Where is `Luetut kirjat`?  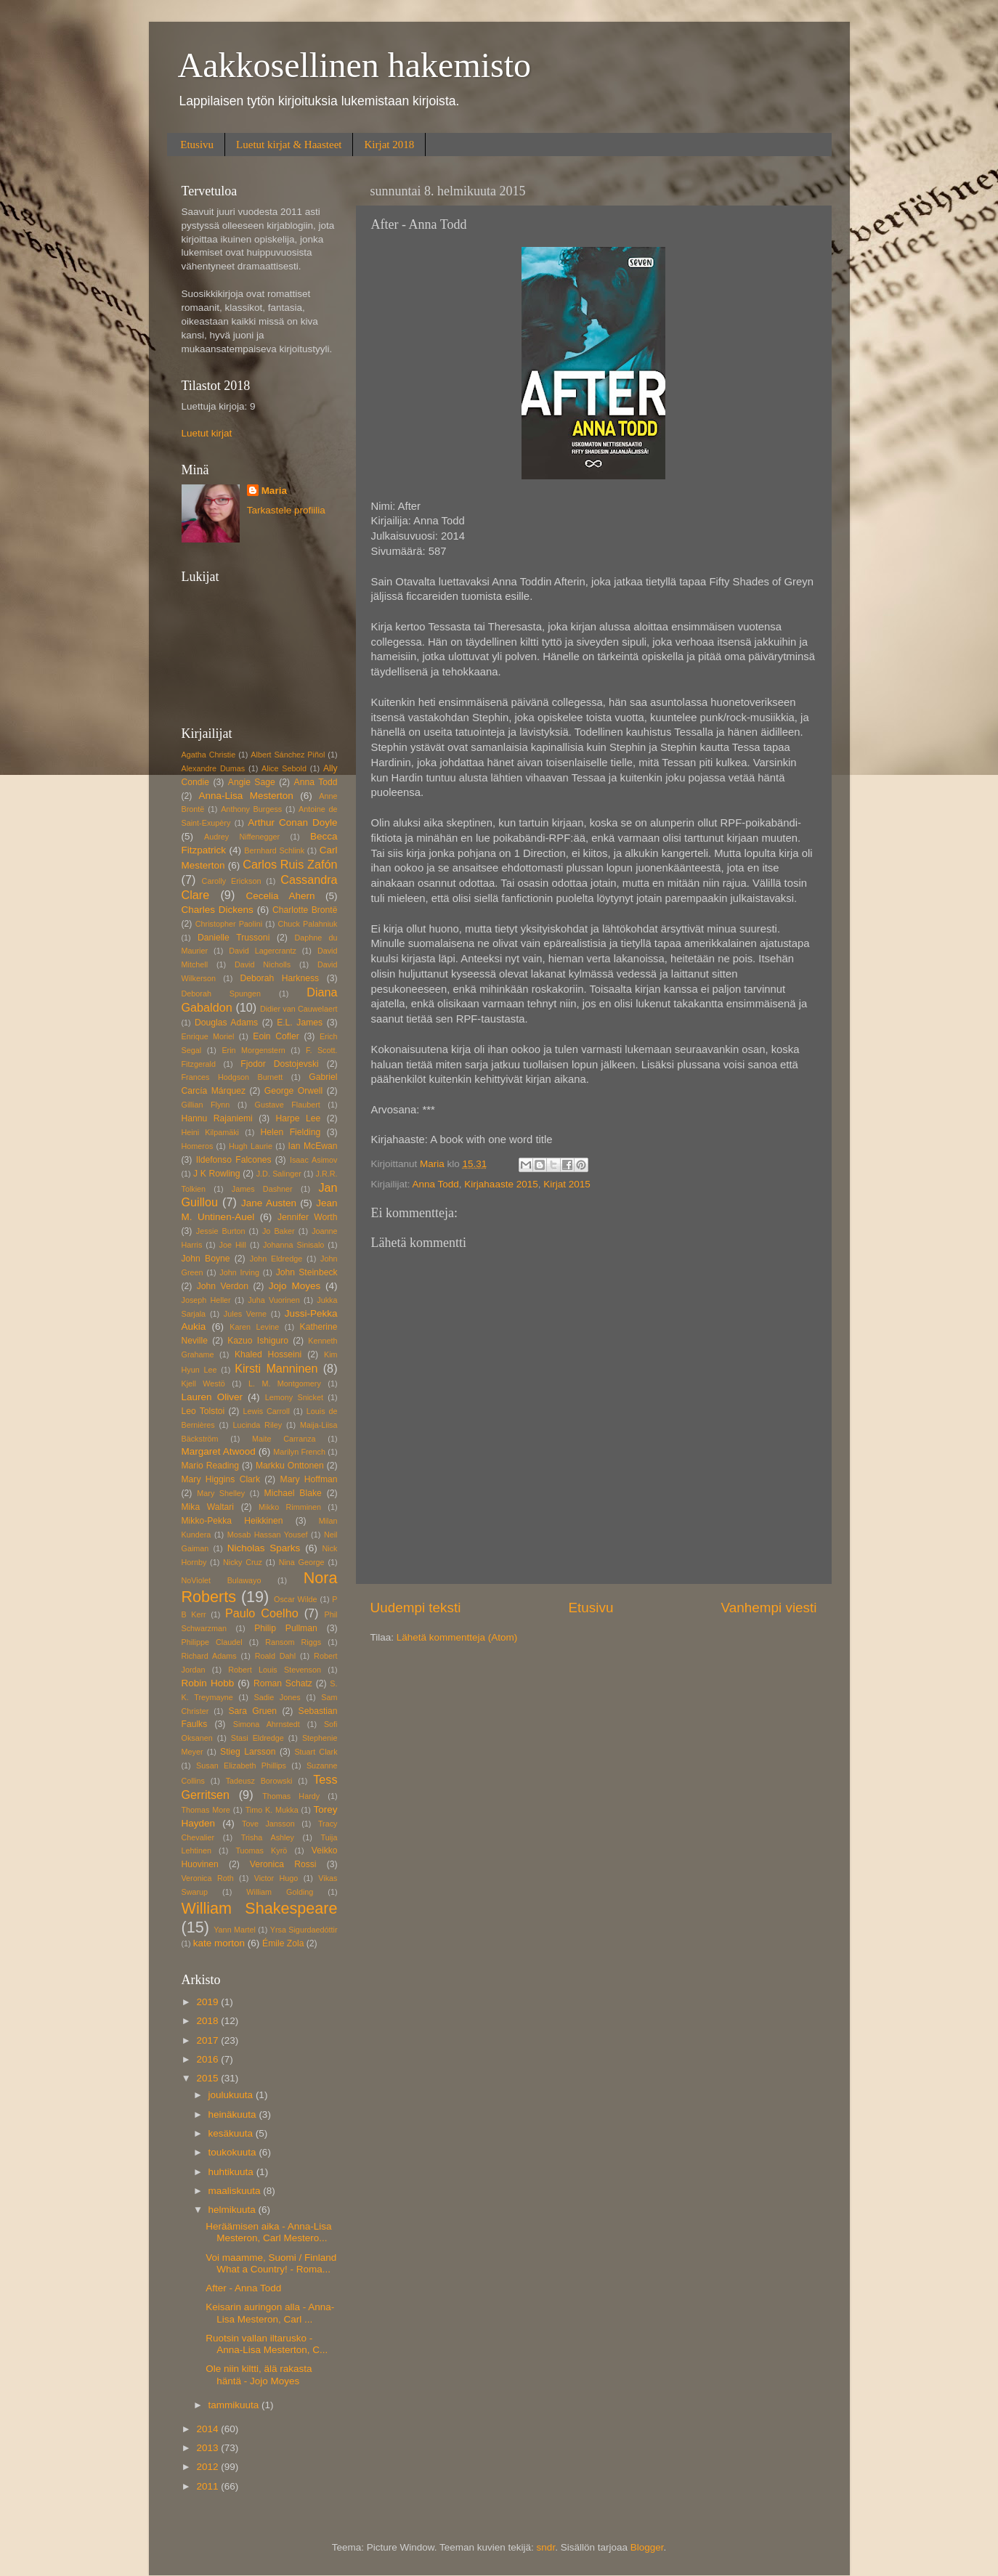 Luetut kirjat is located at coordinates (207, 433).